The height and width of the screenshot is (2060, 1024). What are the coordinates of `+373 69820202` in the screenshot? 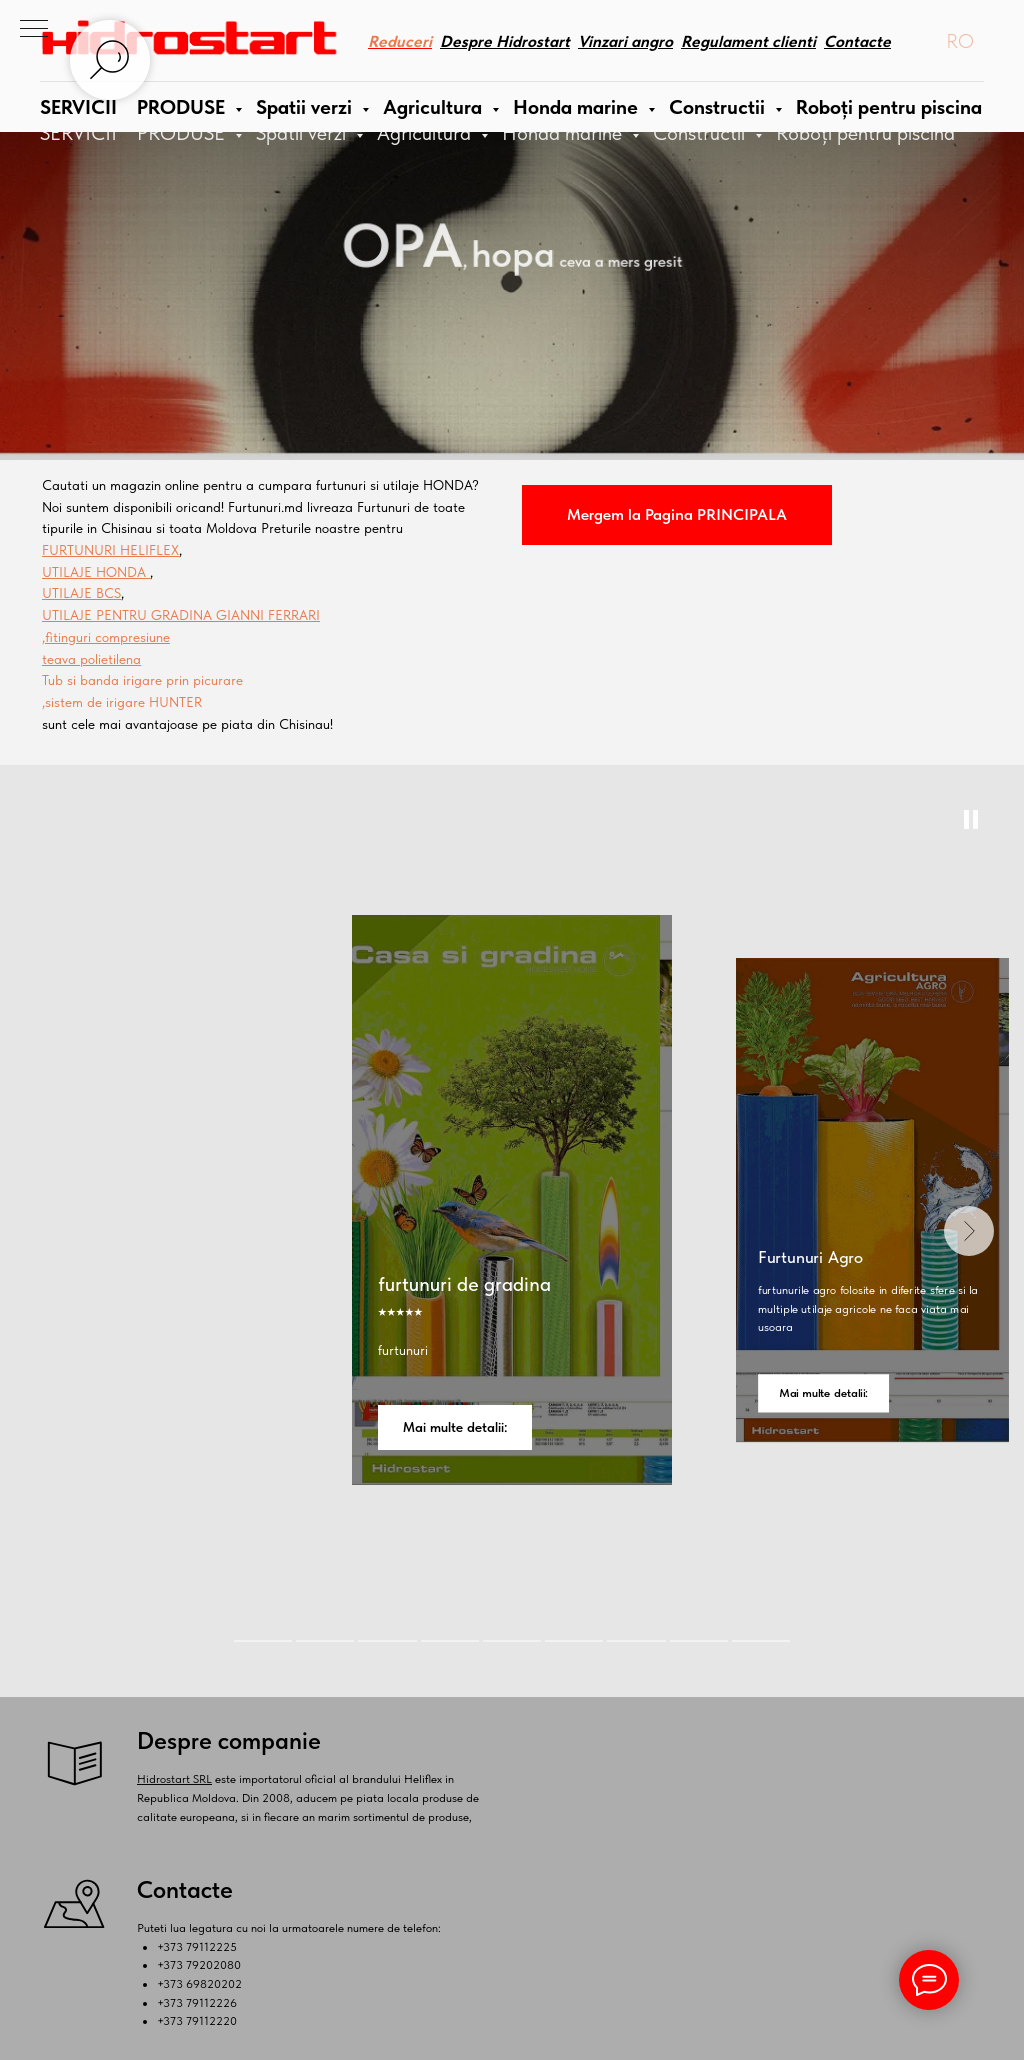 It's located at (199, 1984).